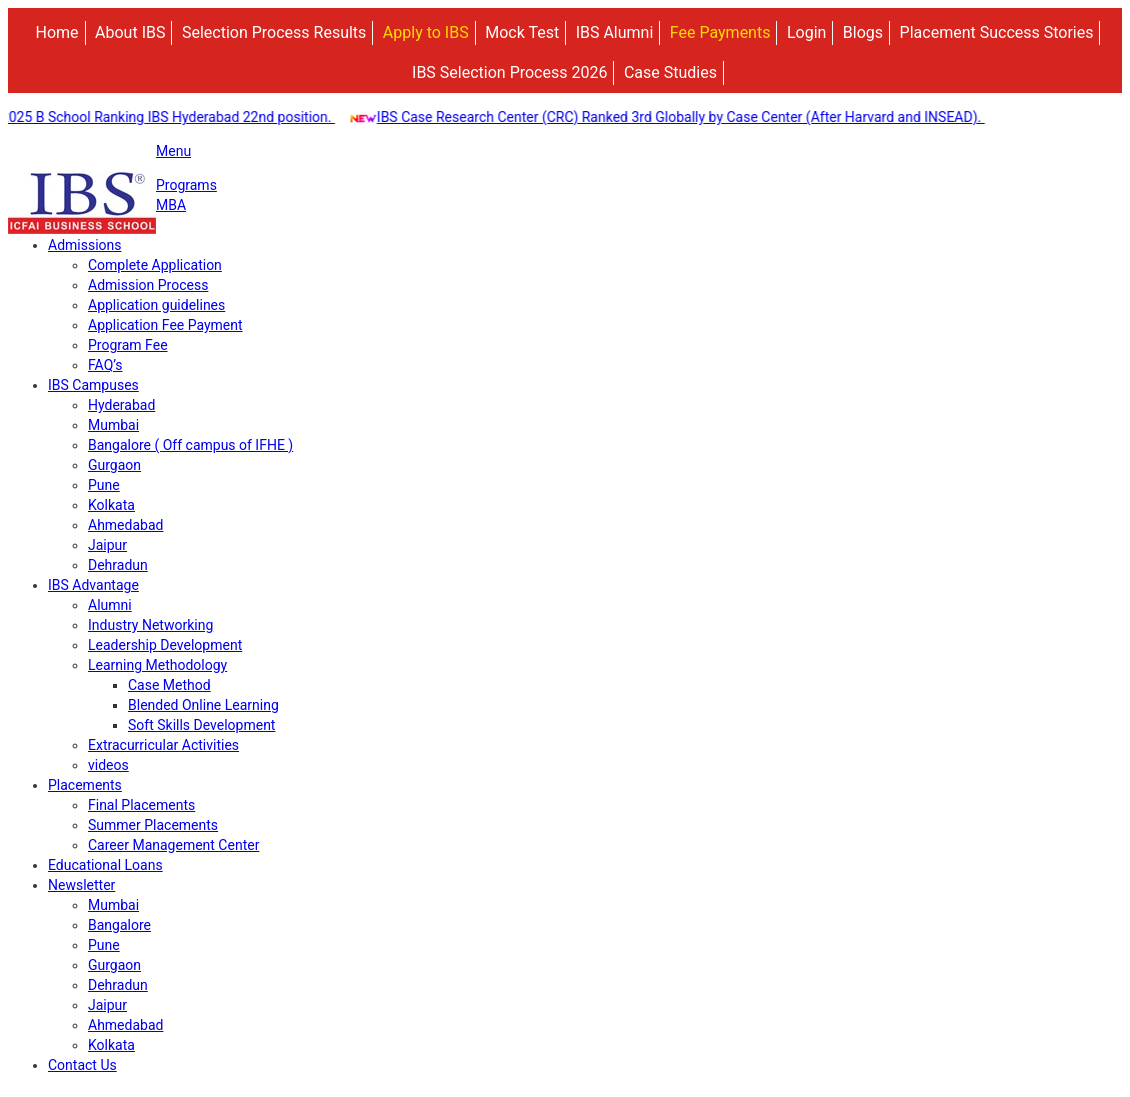  What do you see at coordinates (426, 32) in the screenshot?
I see `Apply to IBS` at bounding box center [426, 32].